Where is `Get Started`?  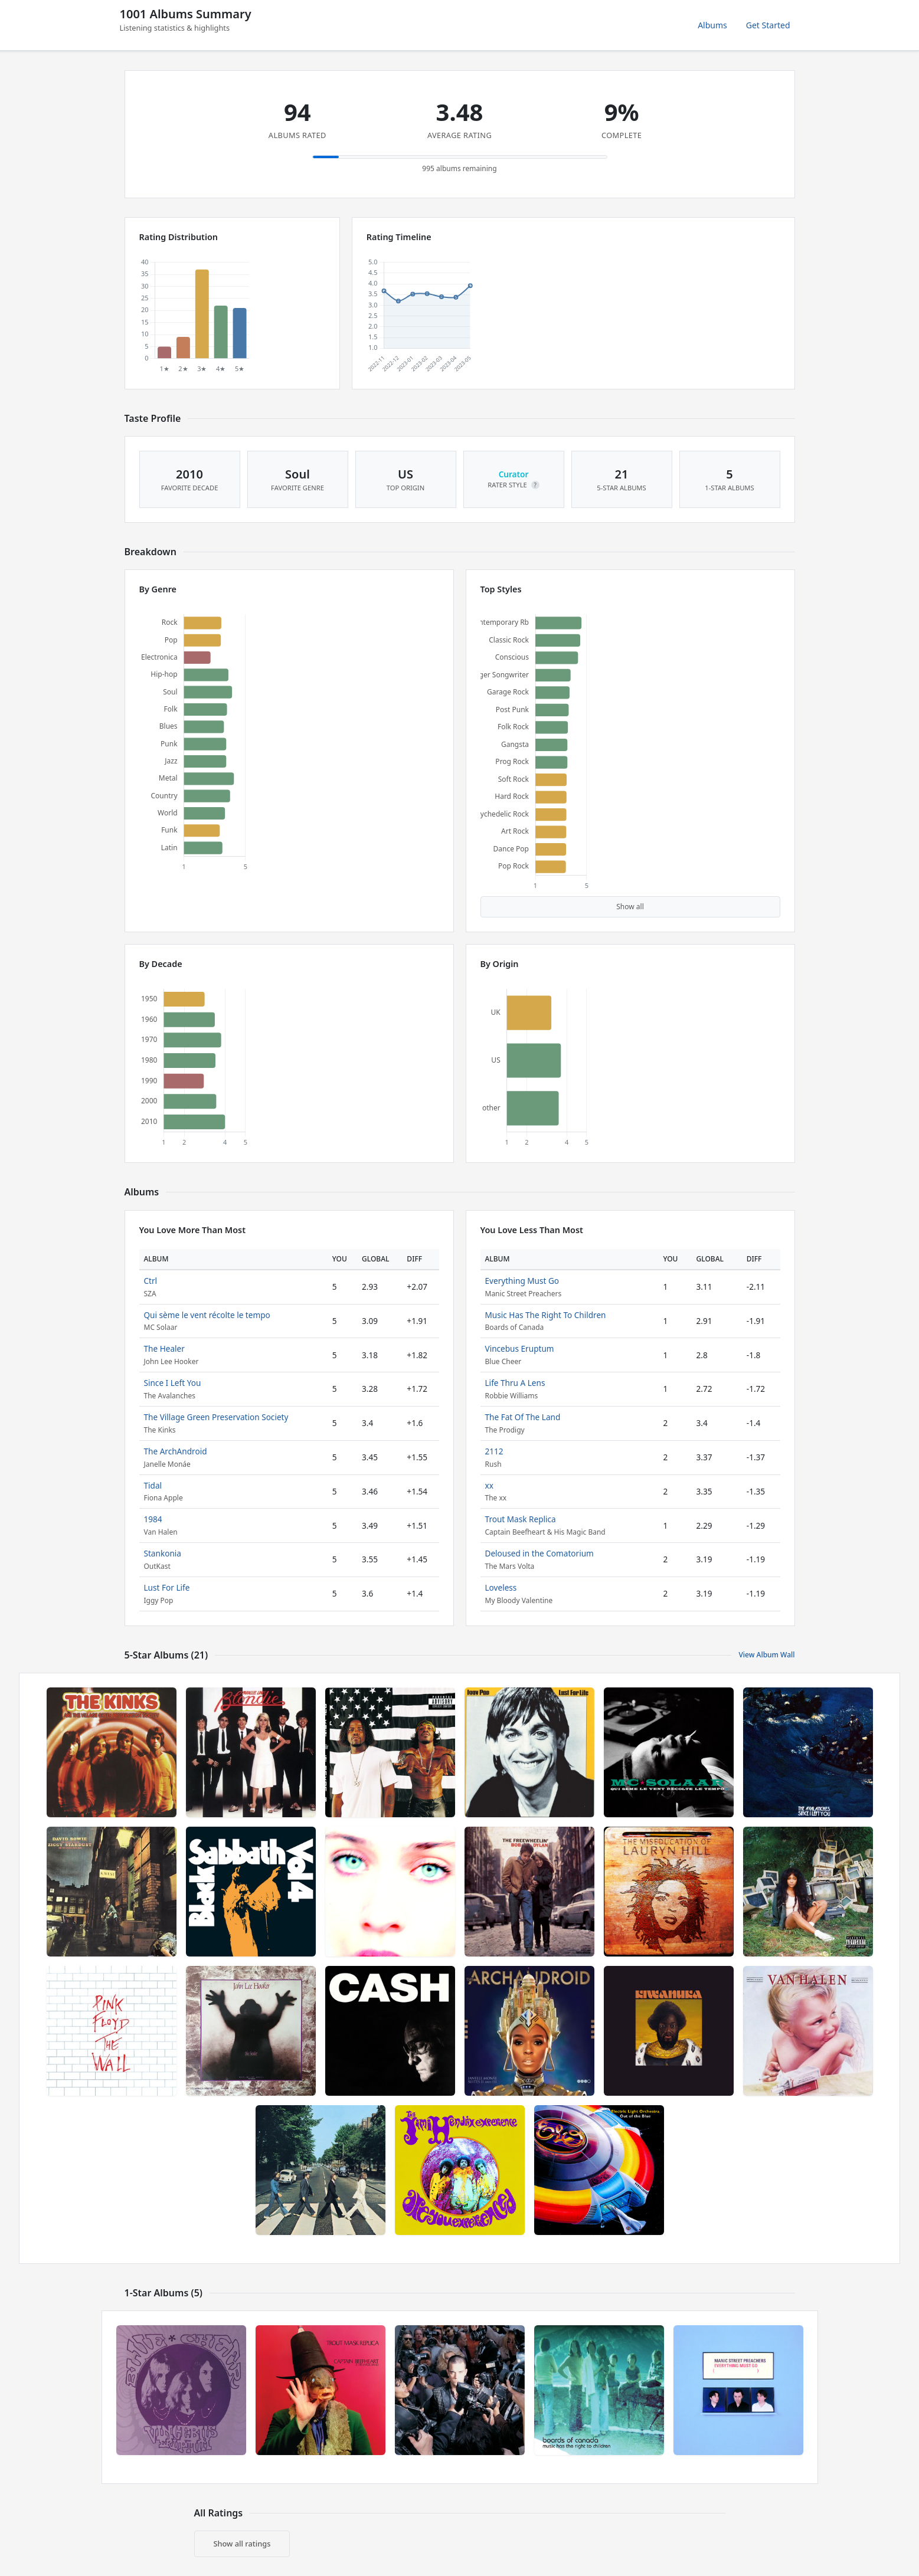
Get Started is located at coordinates (768, 25).